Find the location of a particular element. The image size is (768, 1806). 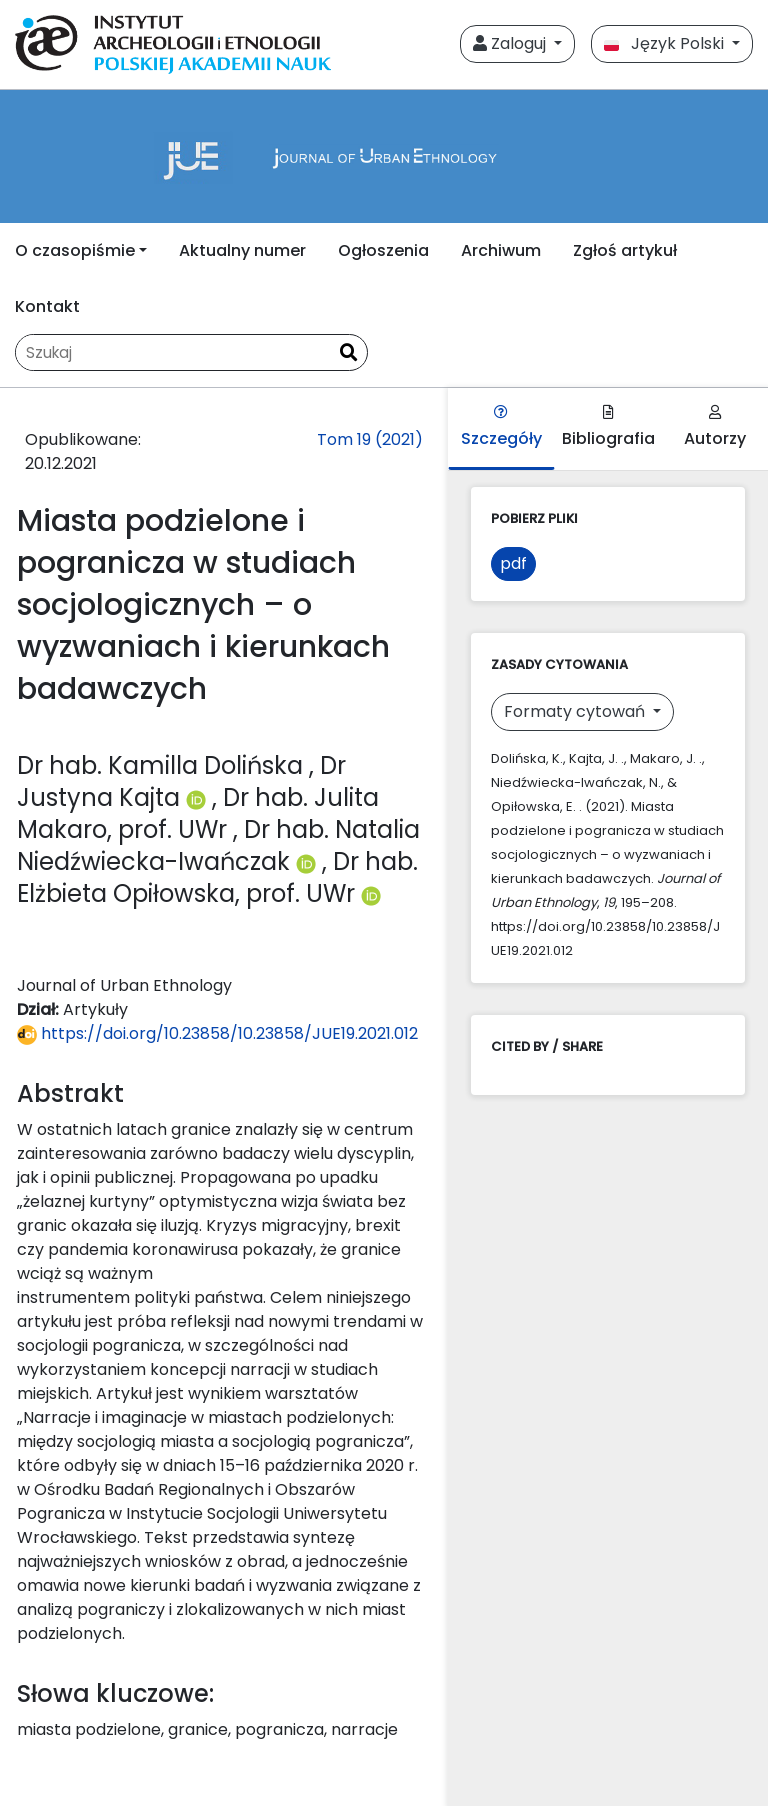

[Profil ORCID autora Dr Justyna Kajta (https://orcid.org/0000-0002-2428-8876)] is located at coordinates (199, 797).